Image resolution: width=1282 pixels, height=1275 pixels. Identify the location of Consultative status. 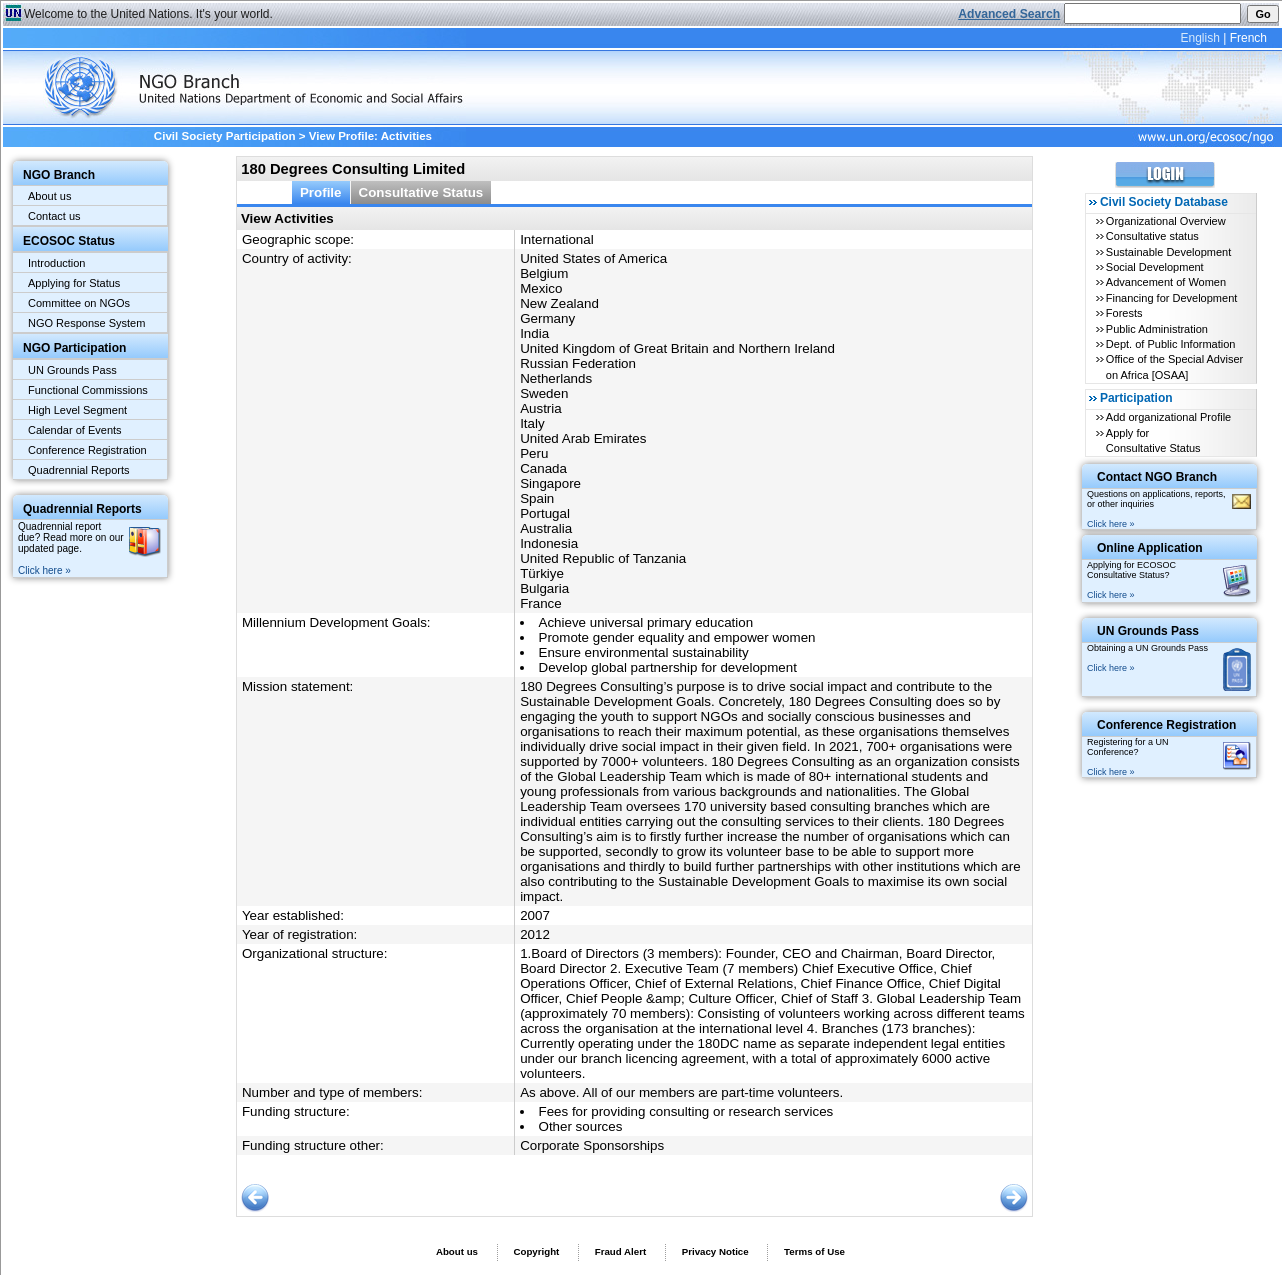
(1152, 236).